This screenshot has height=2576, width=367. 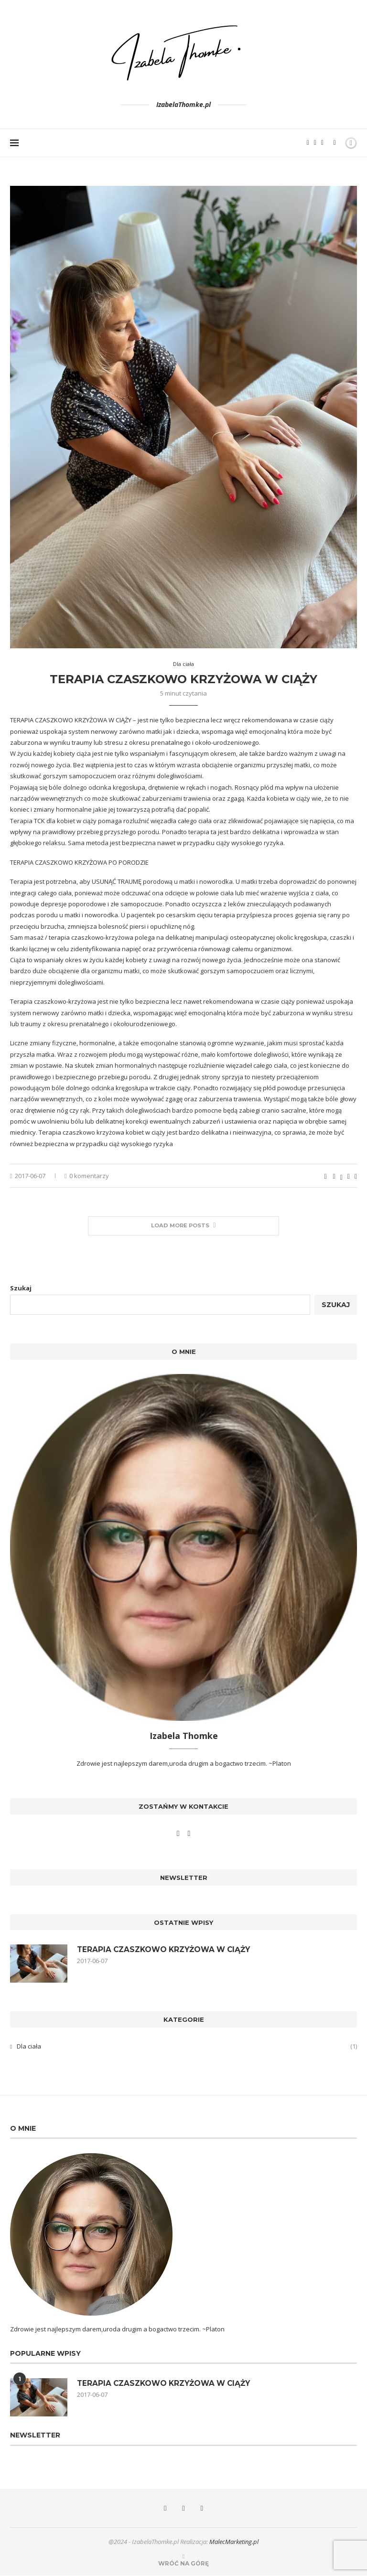 I want to click on Szukaj, so click(x=21, y=1288).